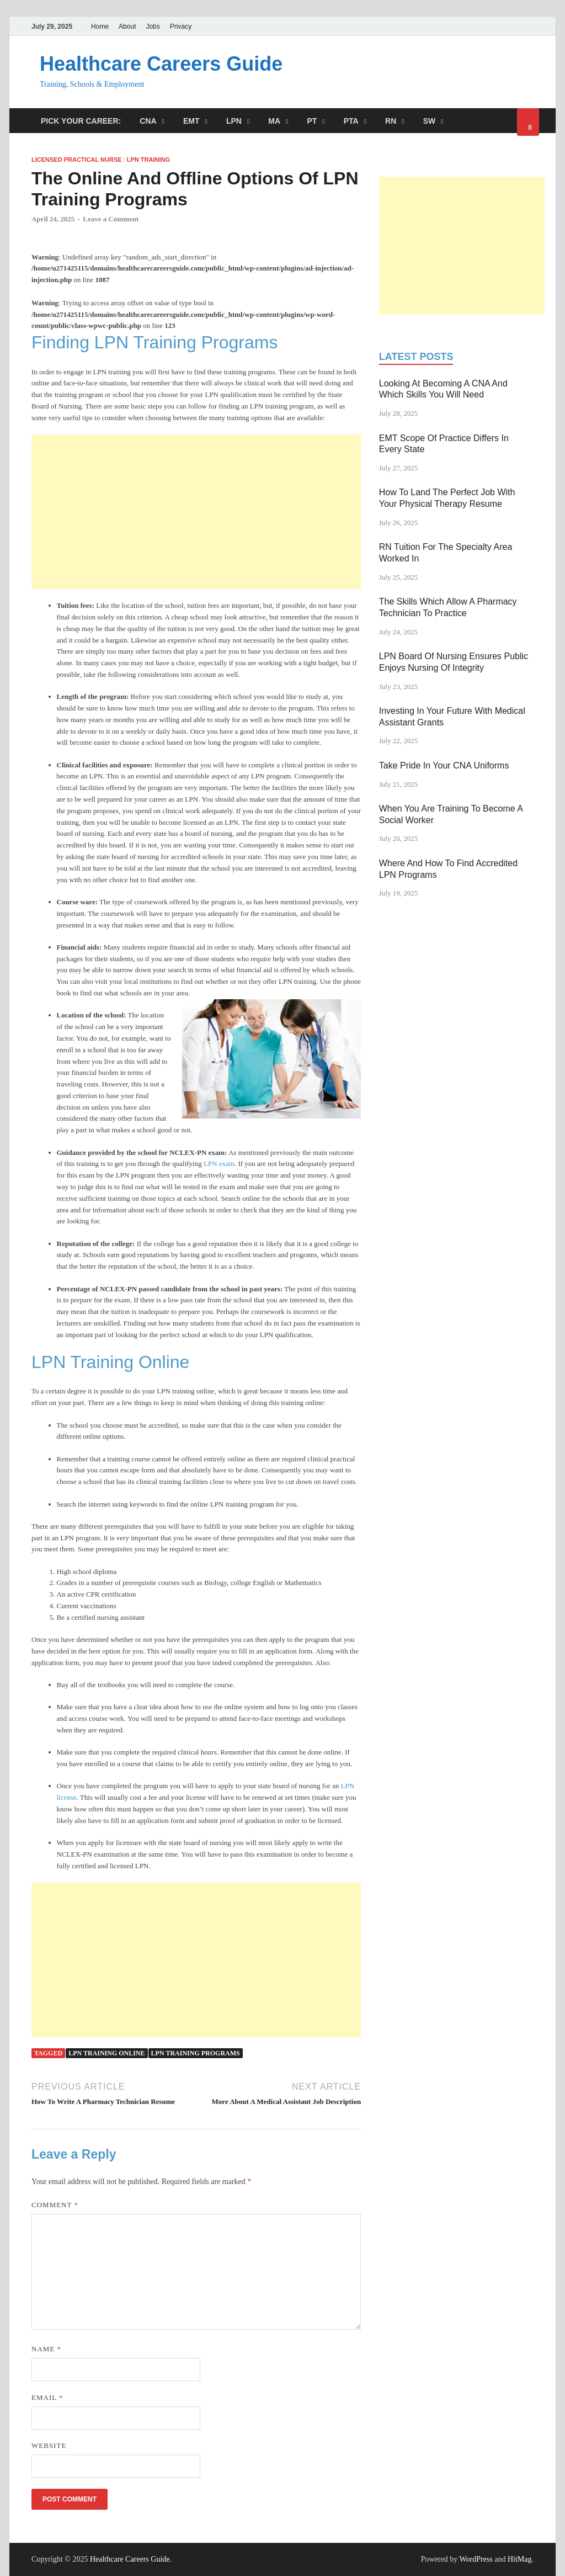 This screenshot has width=565, height=2576. What do you see at coordinates (46, 2349) in the screenshot?
I see `Name` at bounding box center [46, 2349].